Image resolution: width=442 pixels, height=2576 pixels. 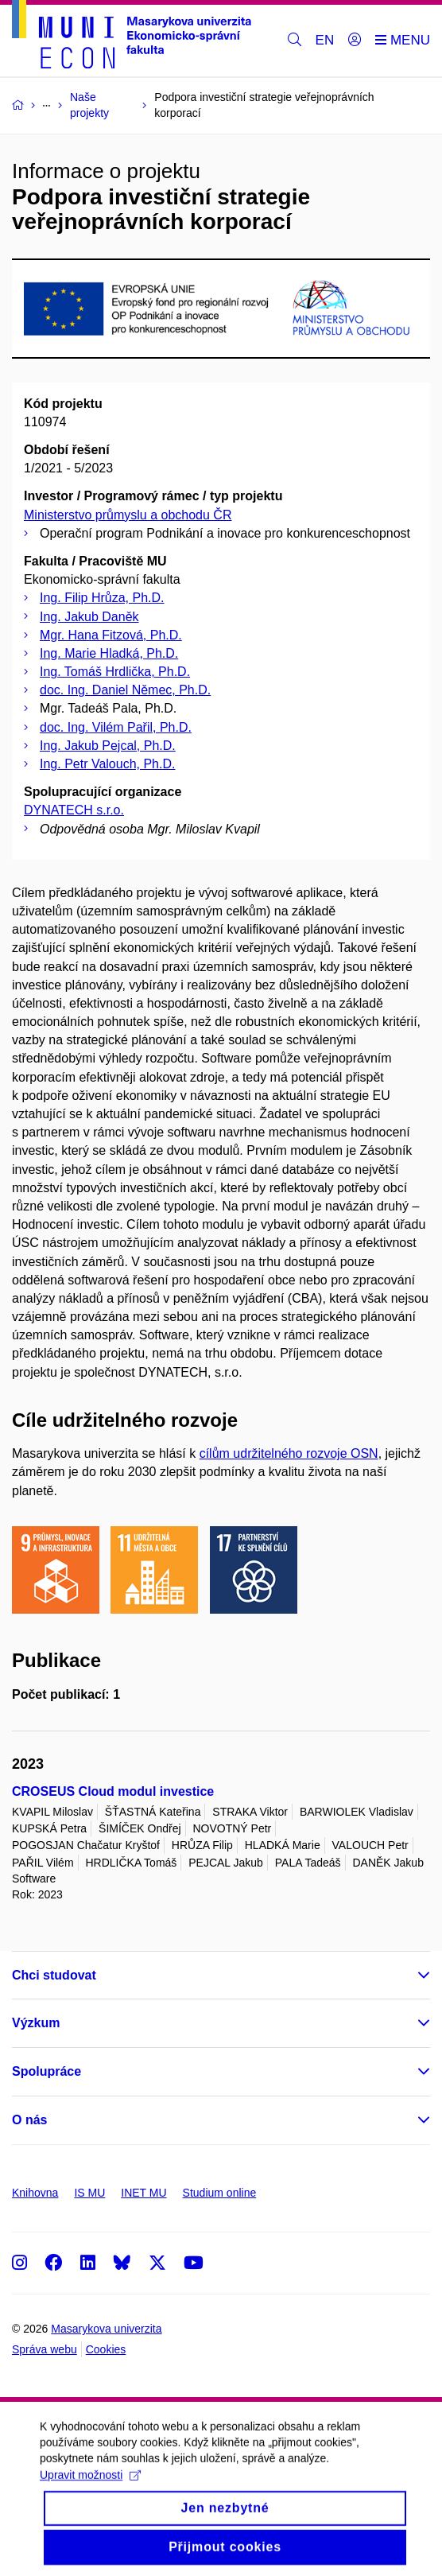 I want to click on Spolupráce, so click(x=46, y=2071).